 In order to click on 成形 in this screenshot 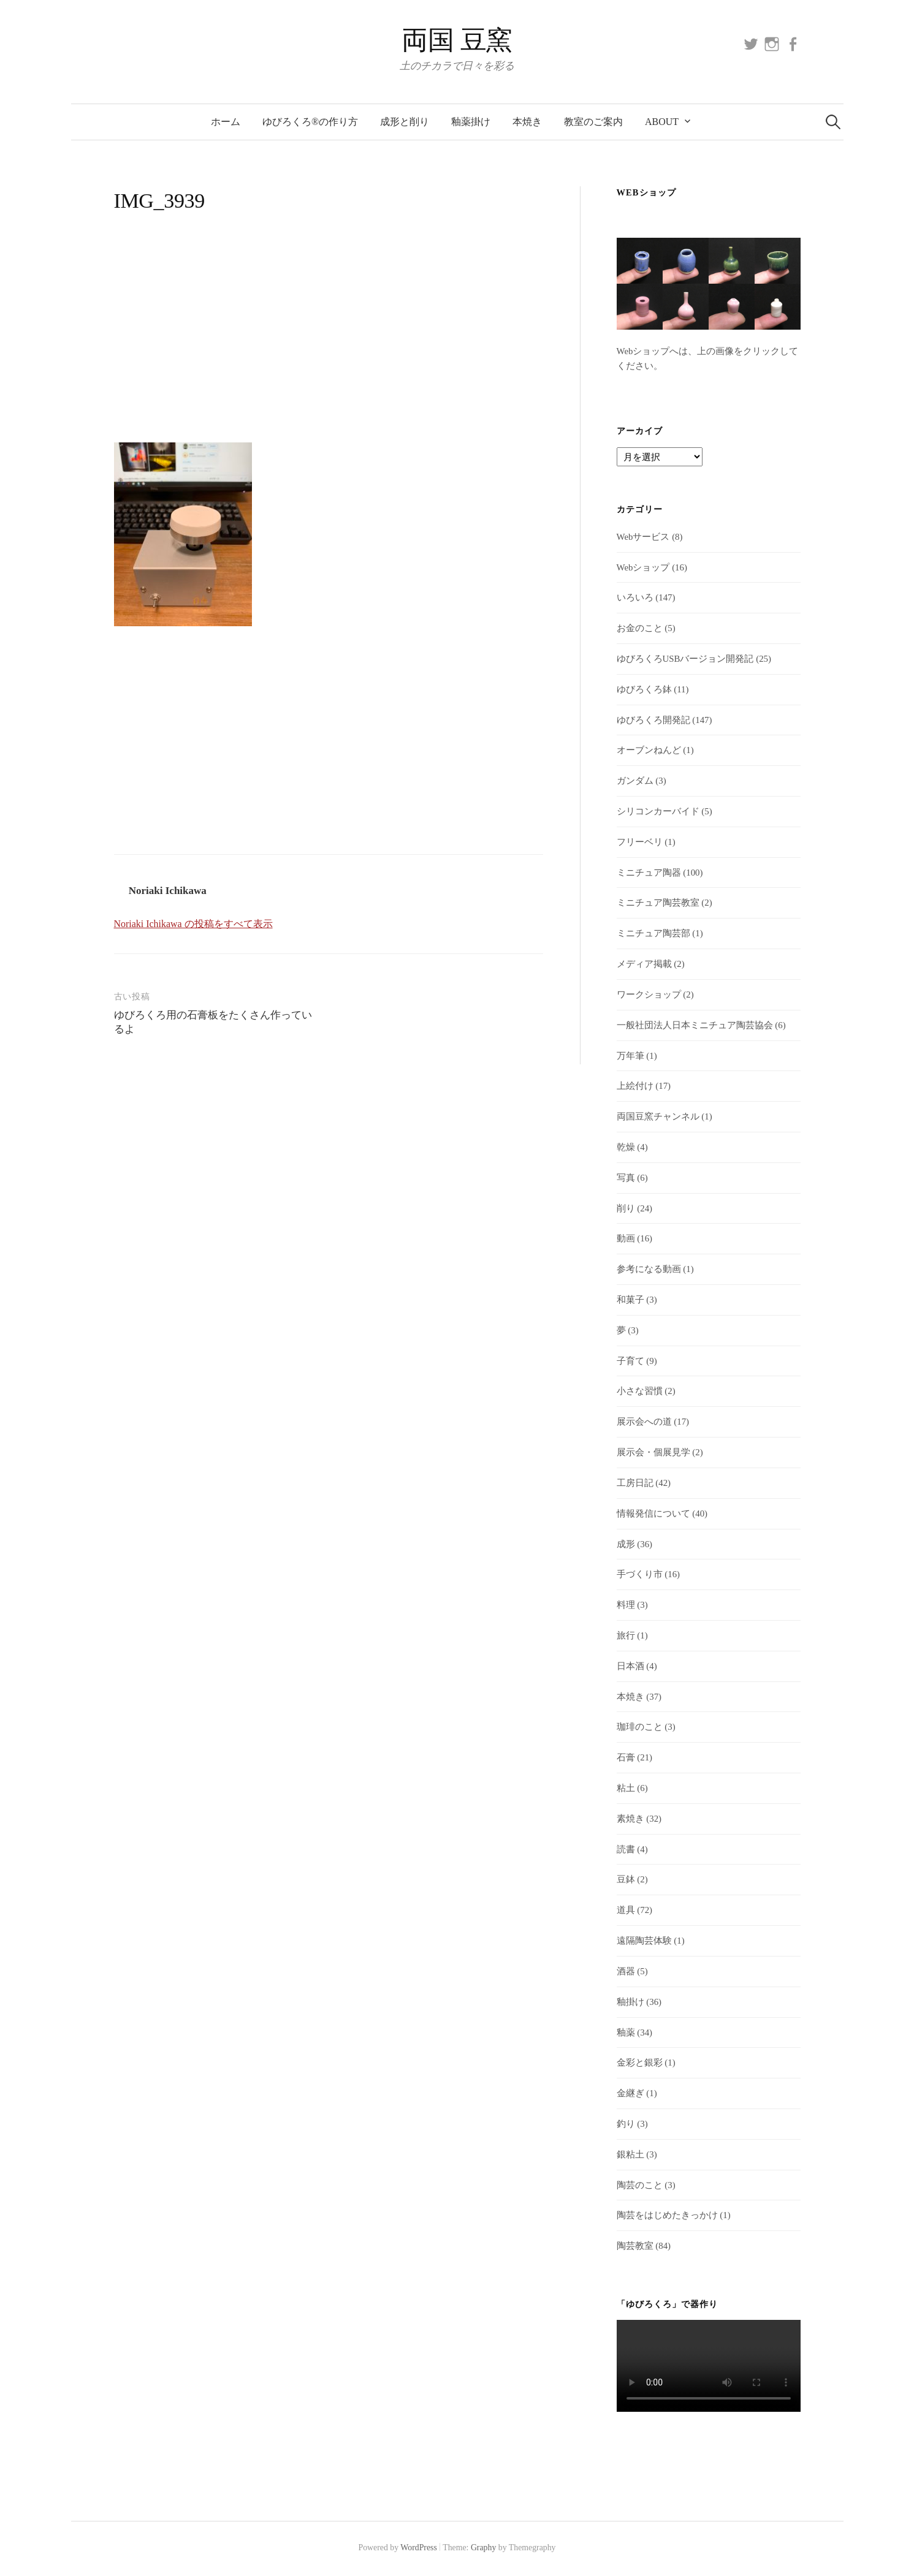, I will do `click(626, 1544)`.